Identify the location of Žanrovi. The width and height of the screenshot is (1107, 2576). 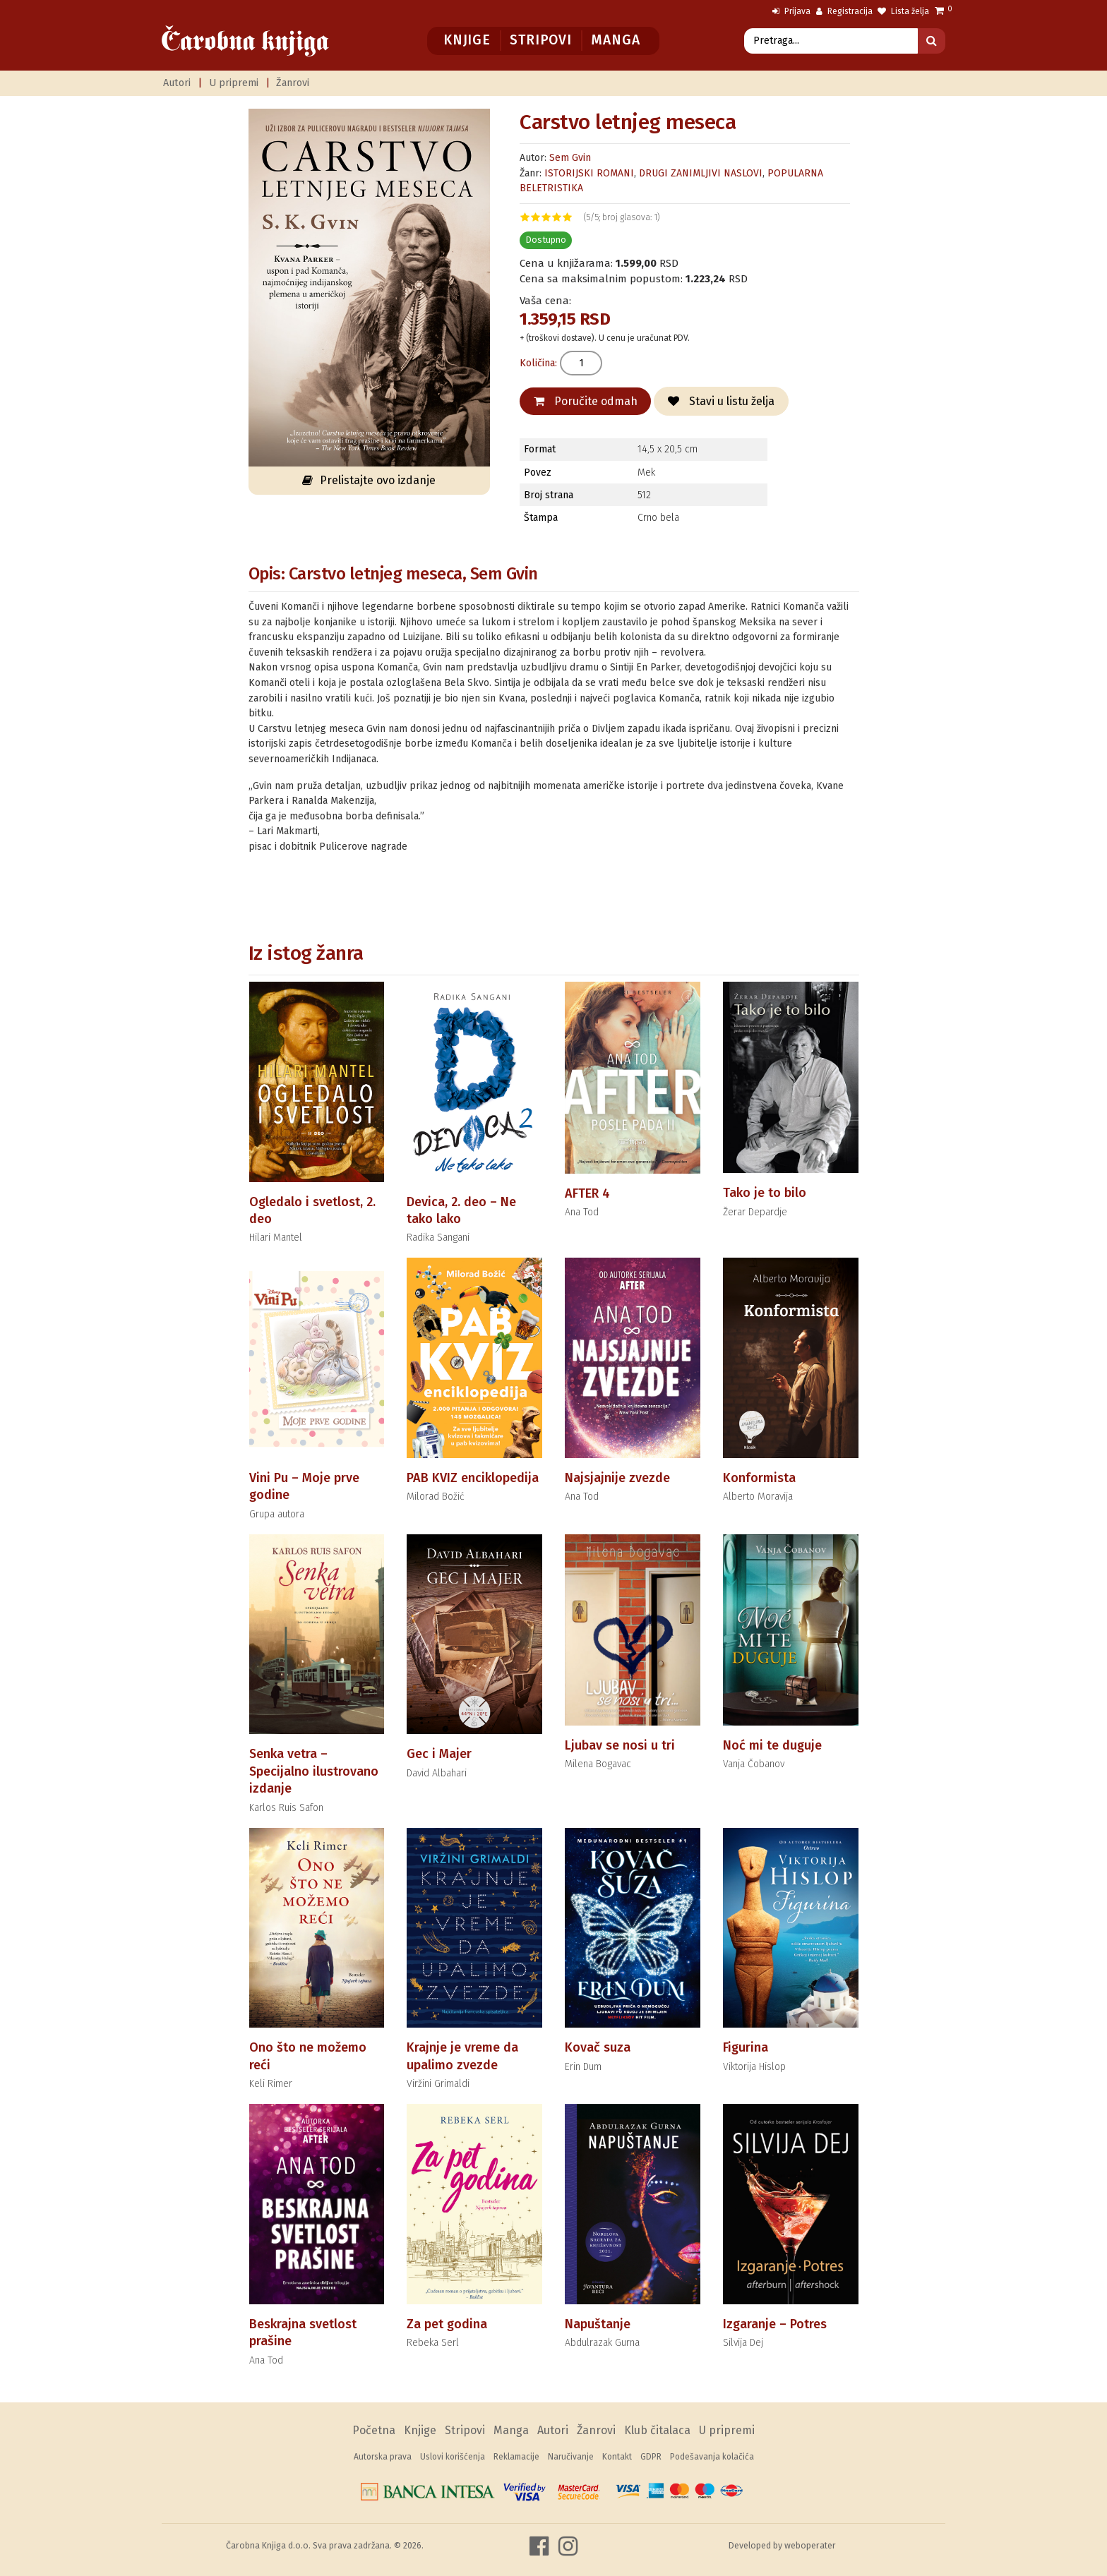
(292, 83).